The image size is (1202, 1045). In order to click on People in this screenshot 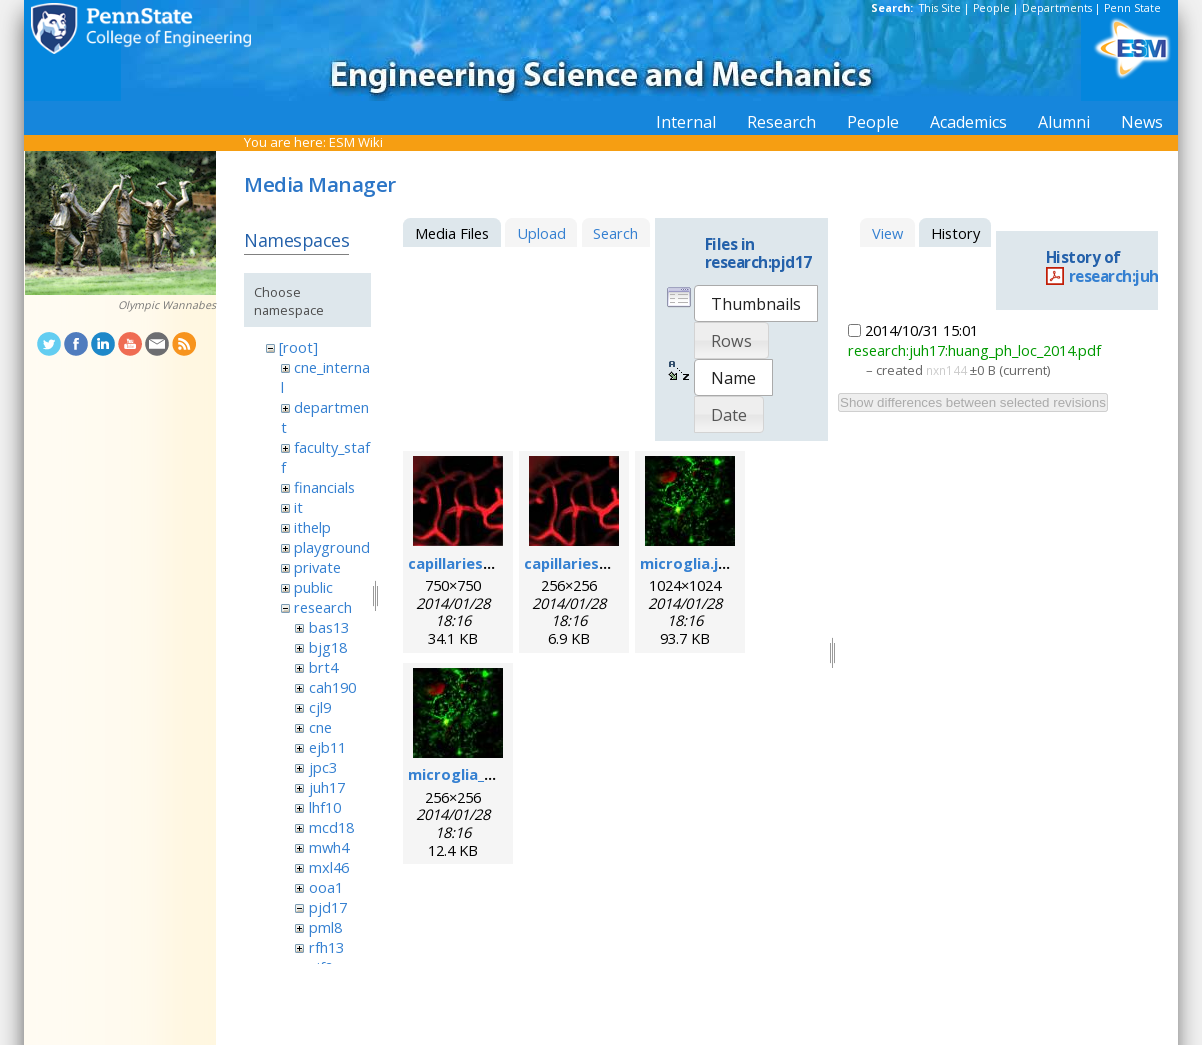, I will do `click(991, 8)`.